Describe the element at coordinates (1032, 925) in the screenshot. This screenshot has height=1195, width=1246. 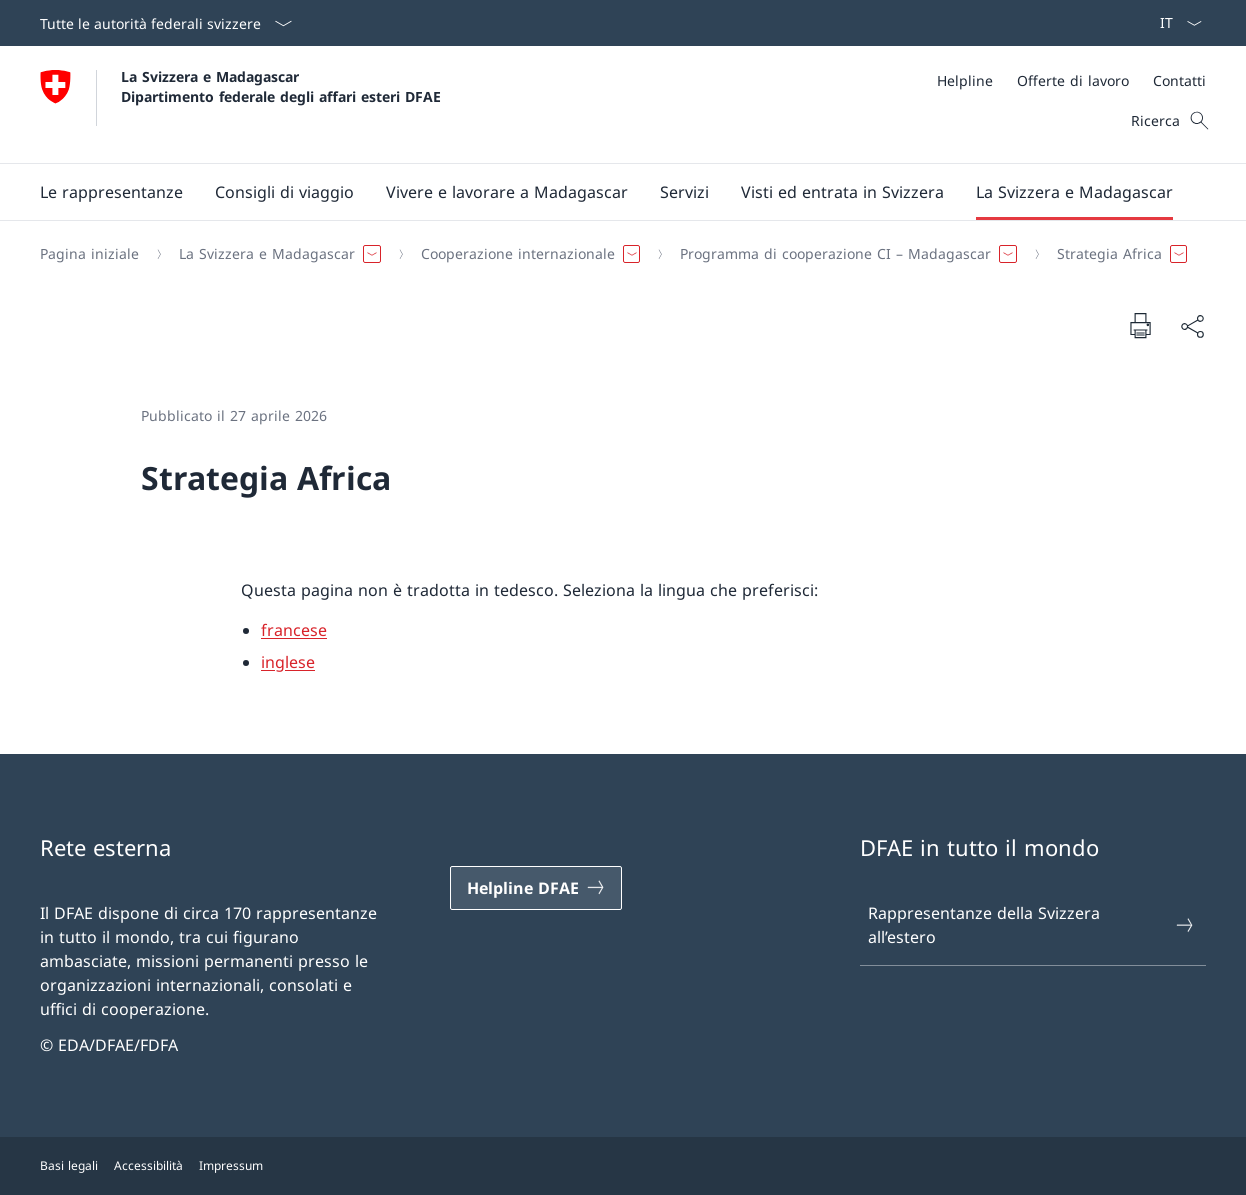
I see `Rappresentanze della Svizzera all’estero [Rappresentanze della Svizzera all’estero Aprire il link in una nuova scheda]` at that location.